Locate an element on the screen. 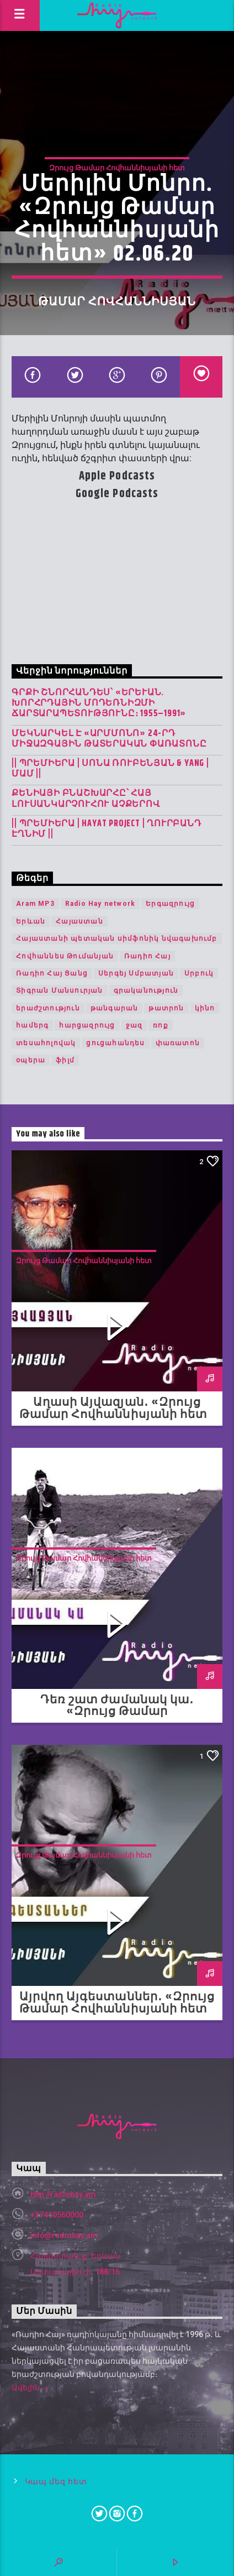  Սրբուկ is located at coordinates (199, 973).